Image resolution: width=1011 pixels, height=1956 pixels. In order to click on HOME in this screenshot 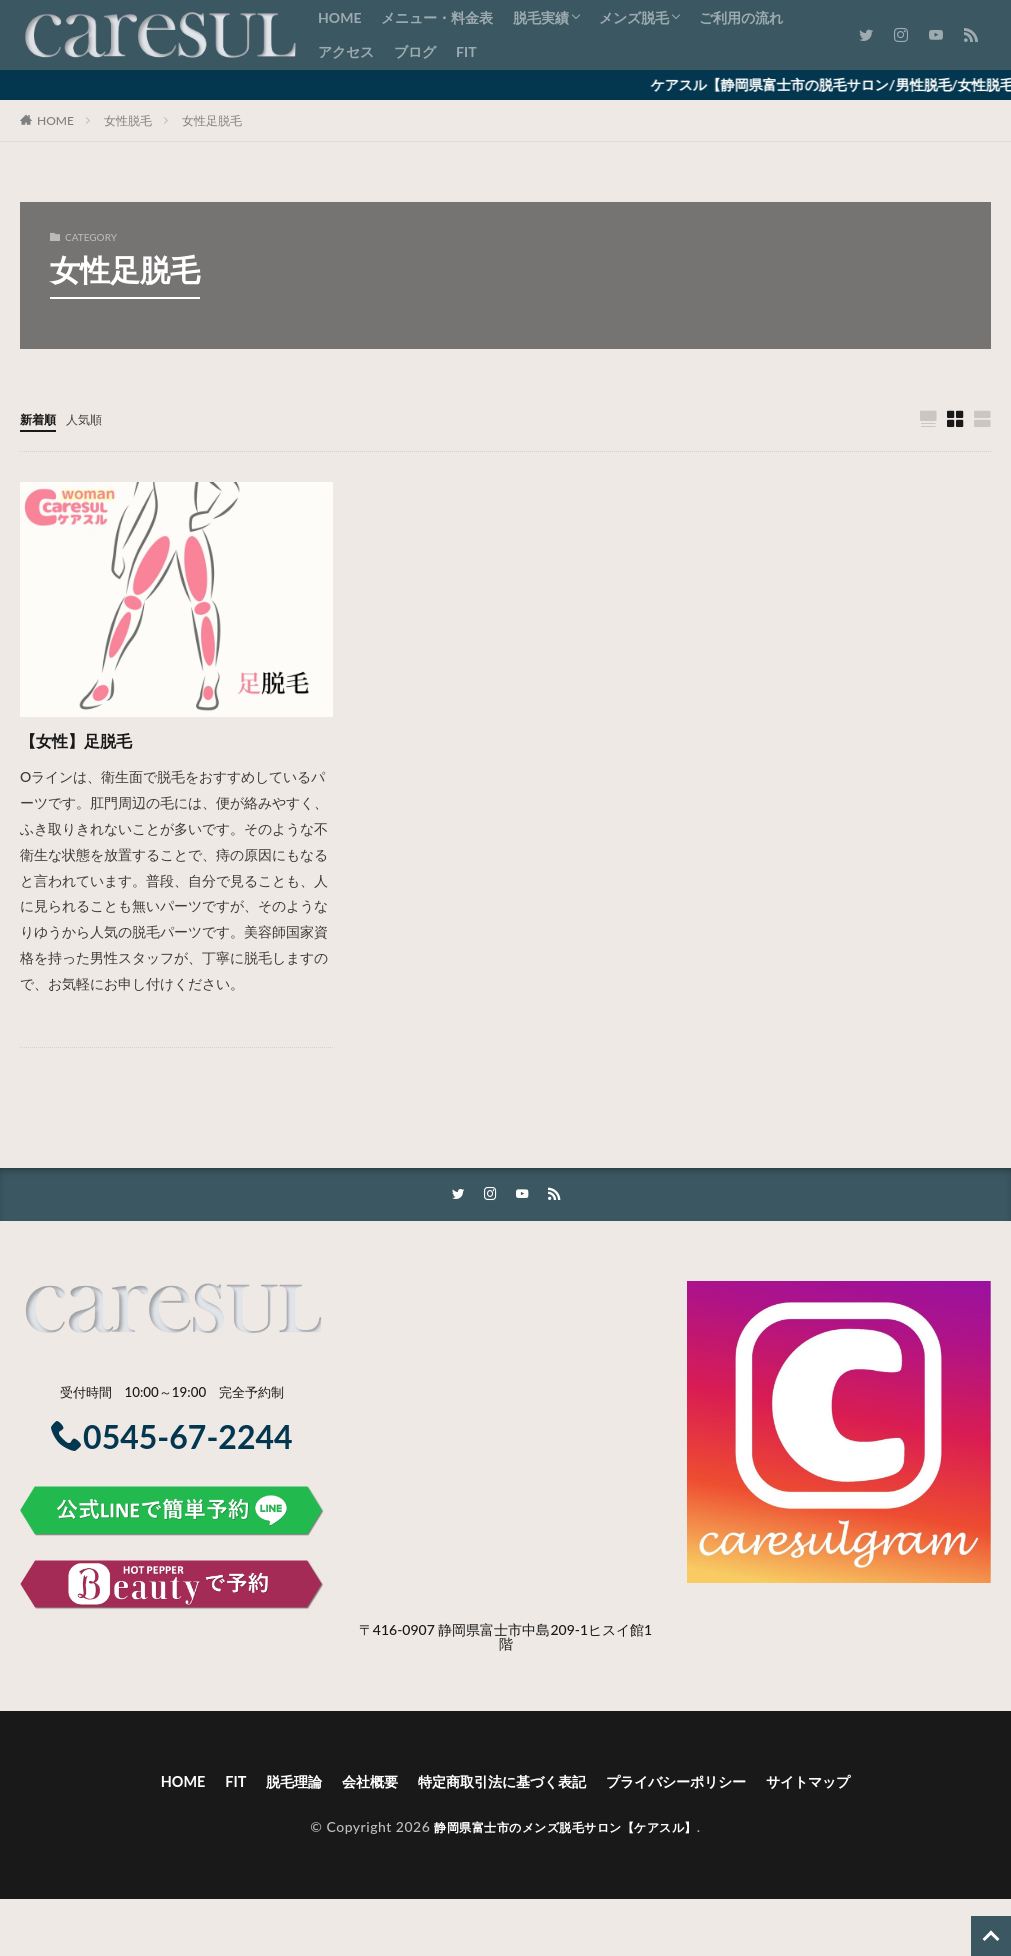, I will do `click(339, 17)`.